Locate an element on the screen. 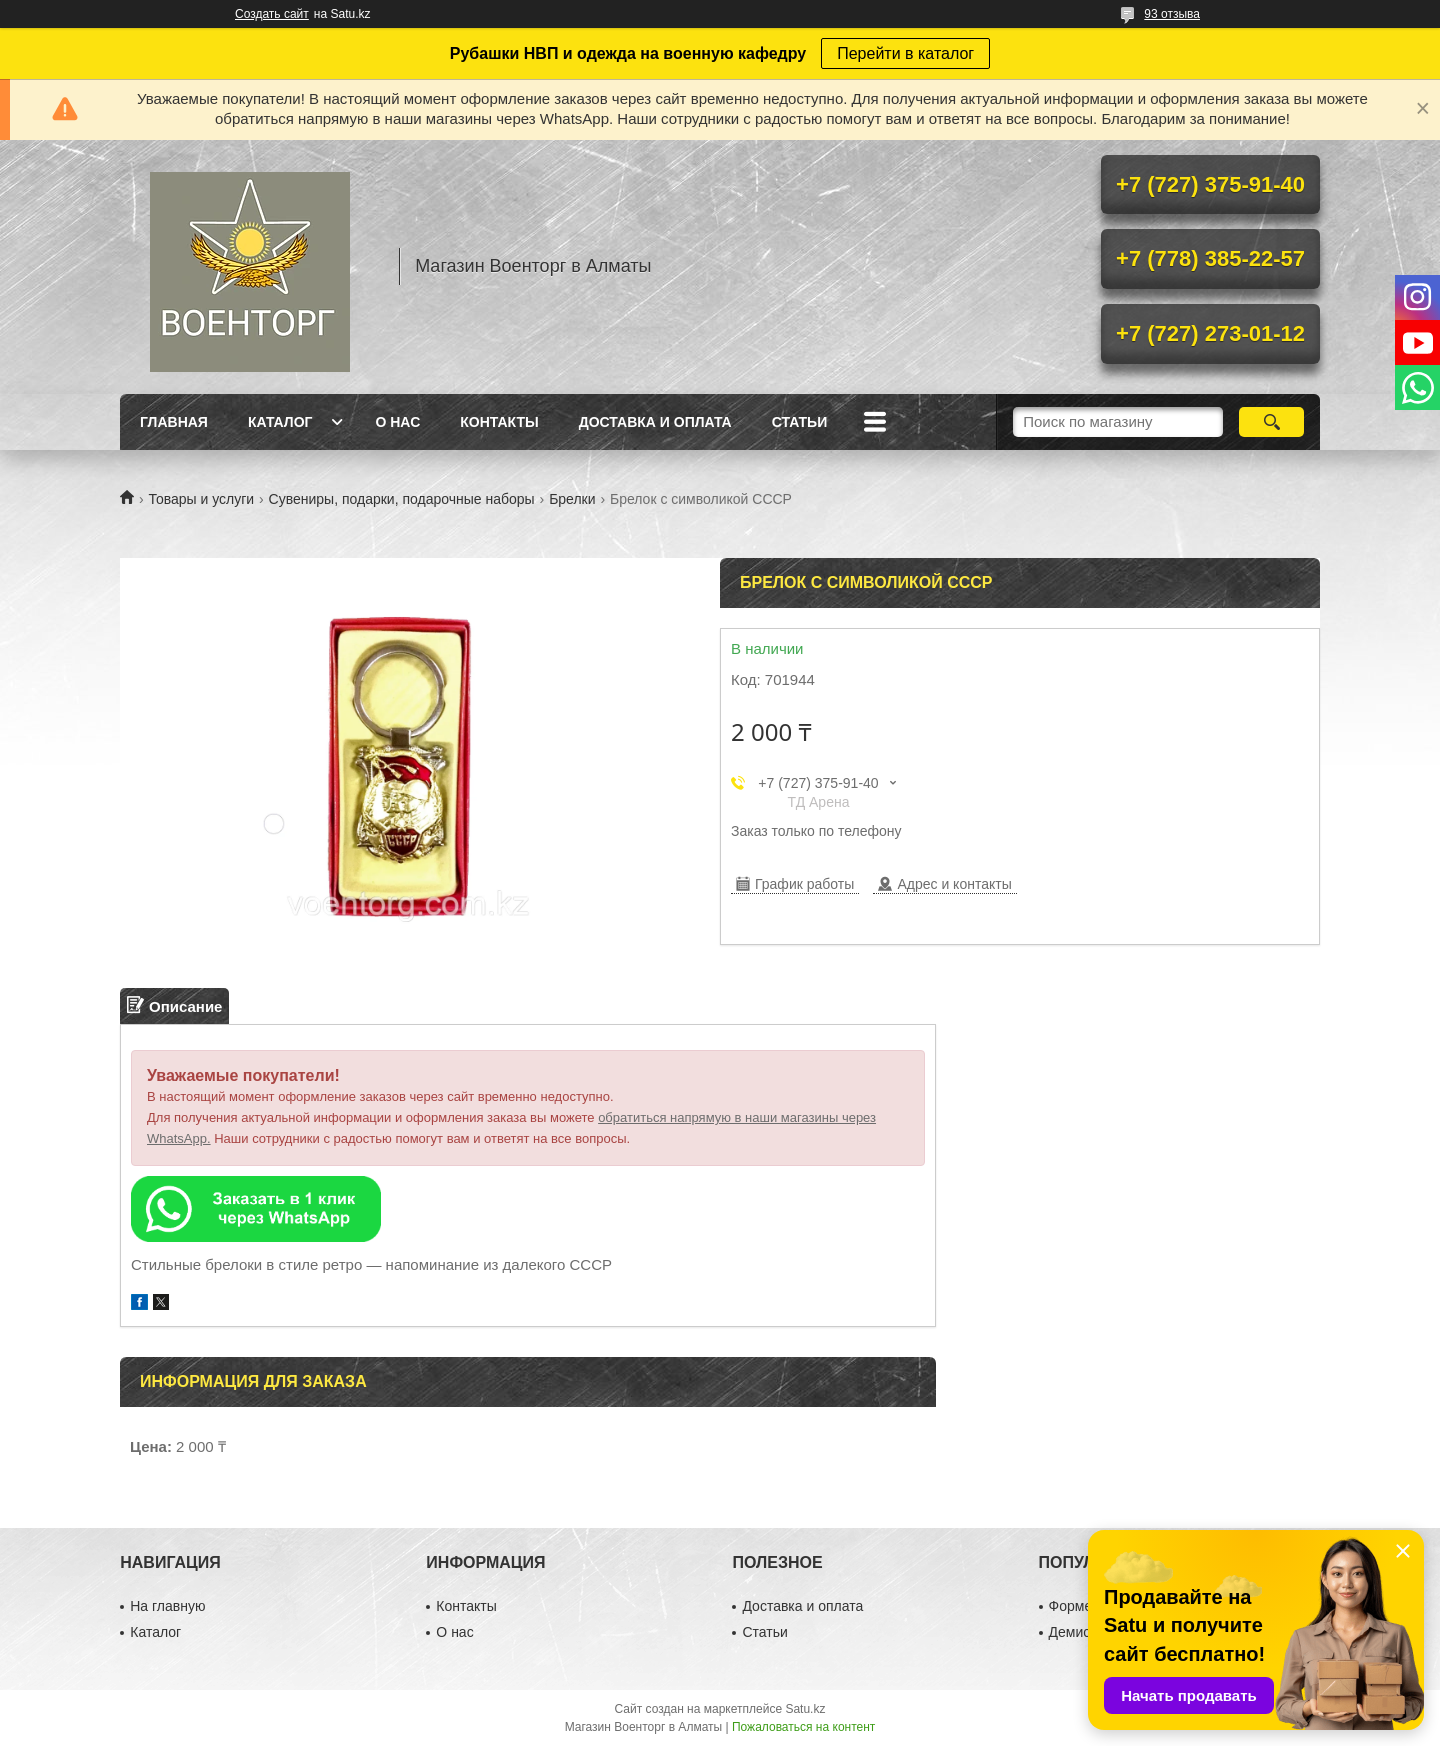 The width and height of the screenshot is (1440, 1746). Брелки is located at coordinates (572, 499).